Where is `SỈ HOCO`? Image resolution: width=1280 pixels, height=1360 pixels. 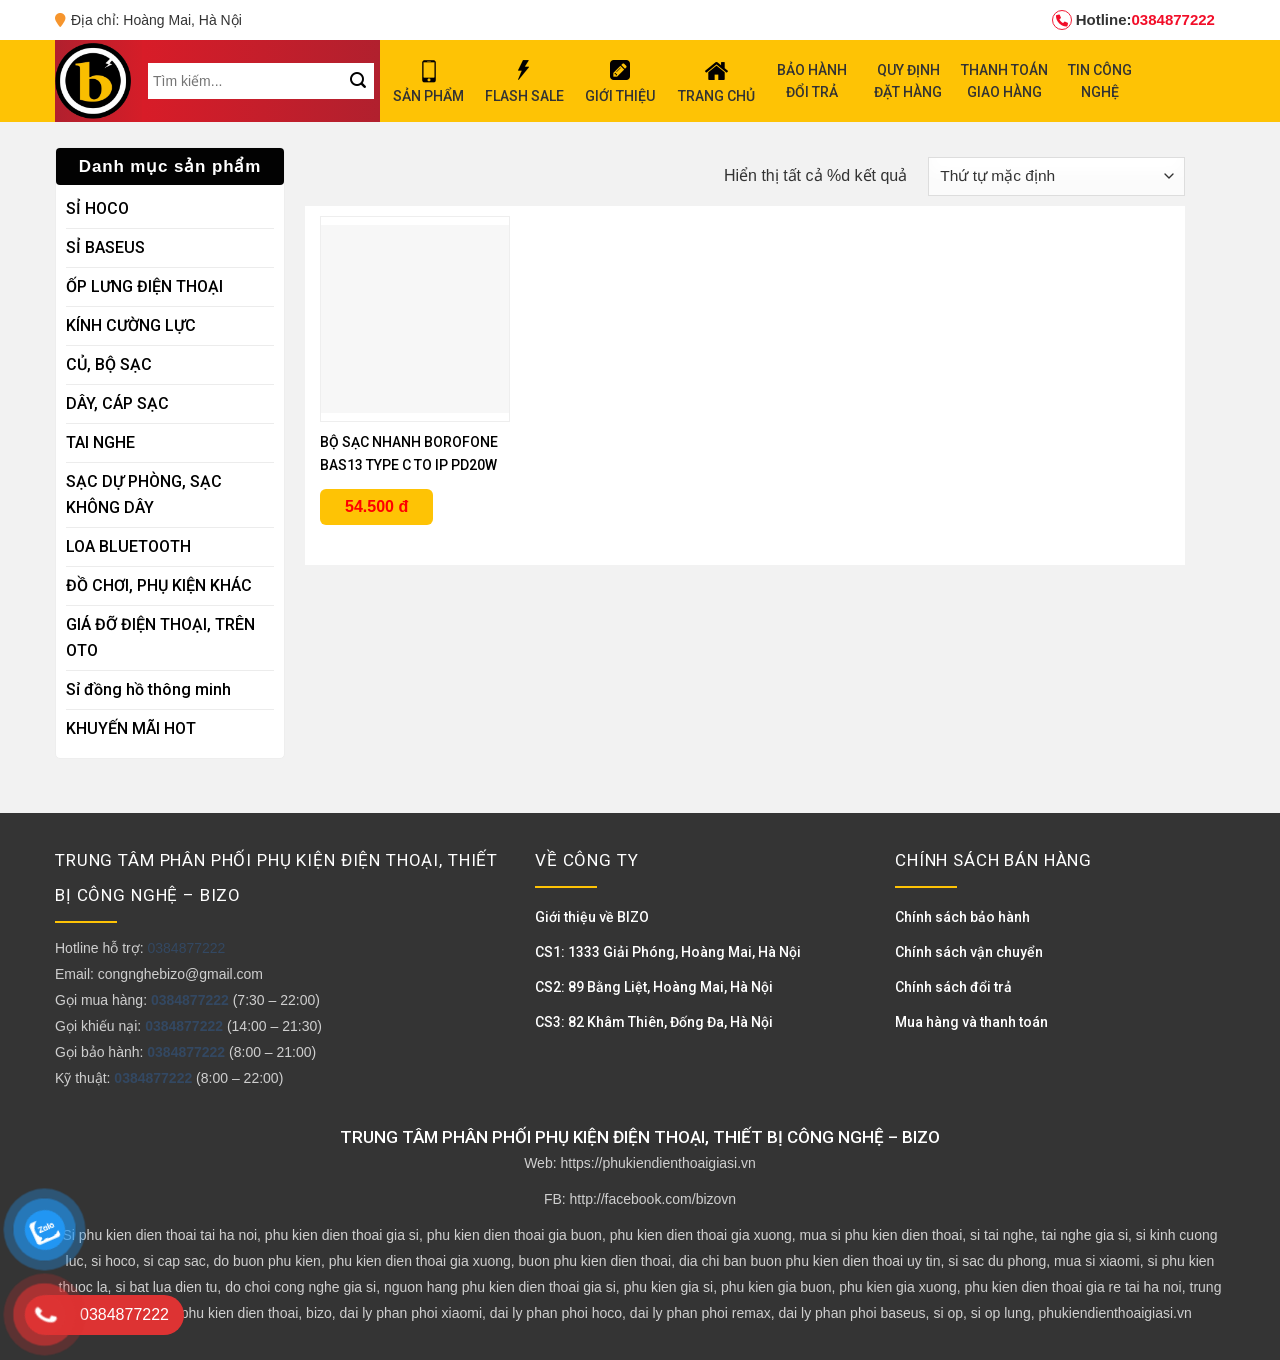 SỈ HOCO is located at coordinates (97, 208).